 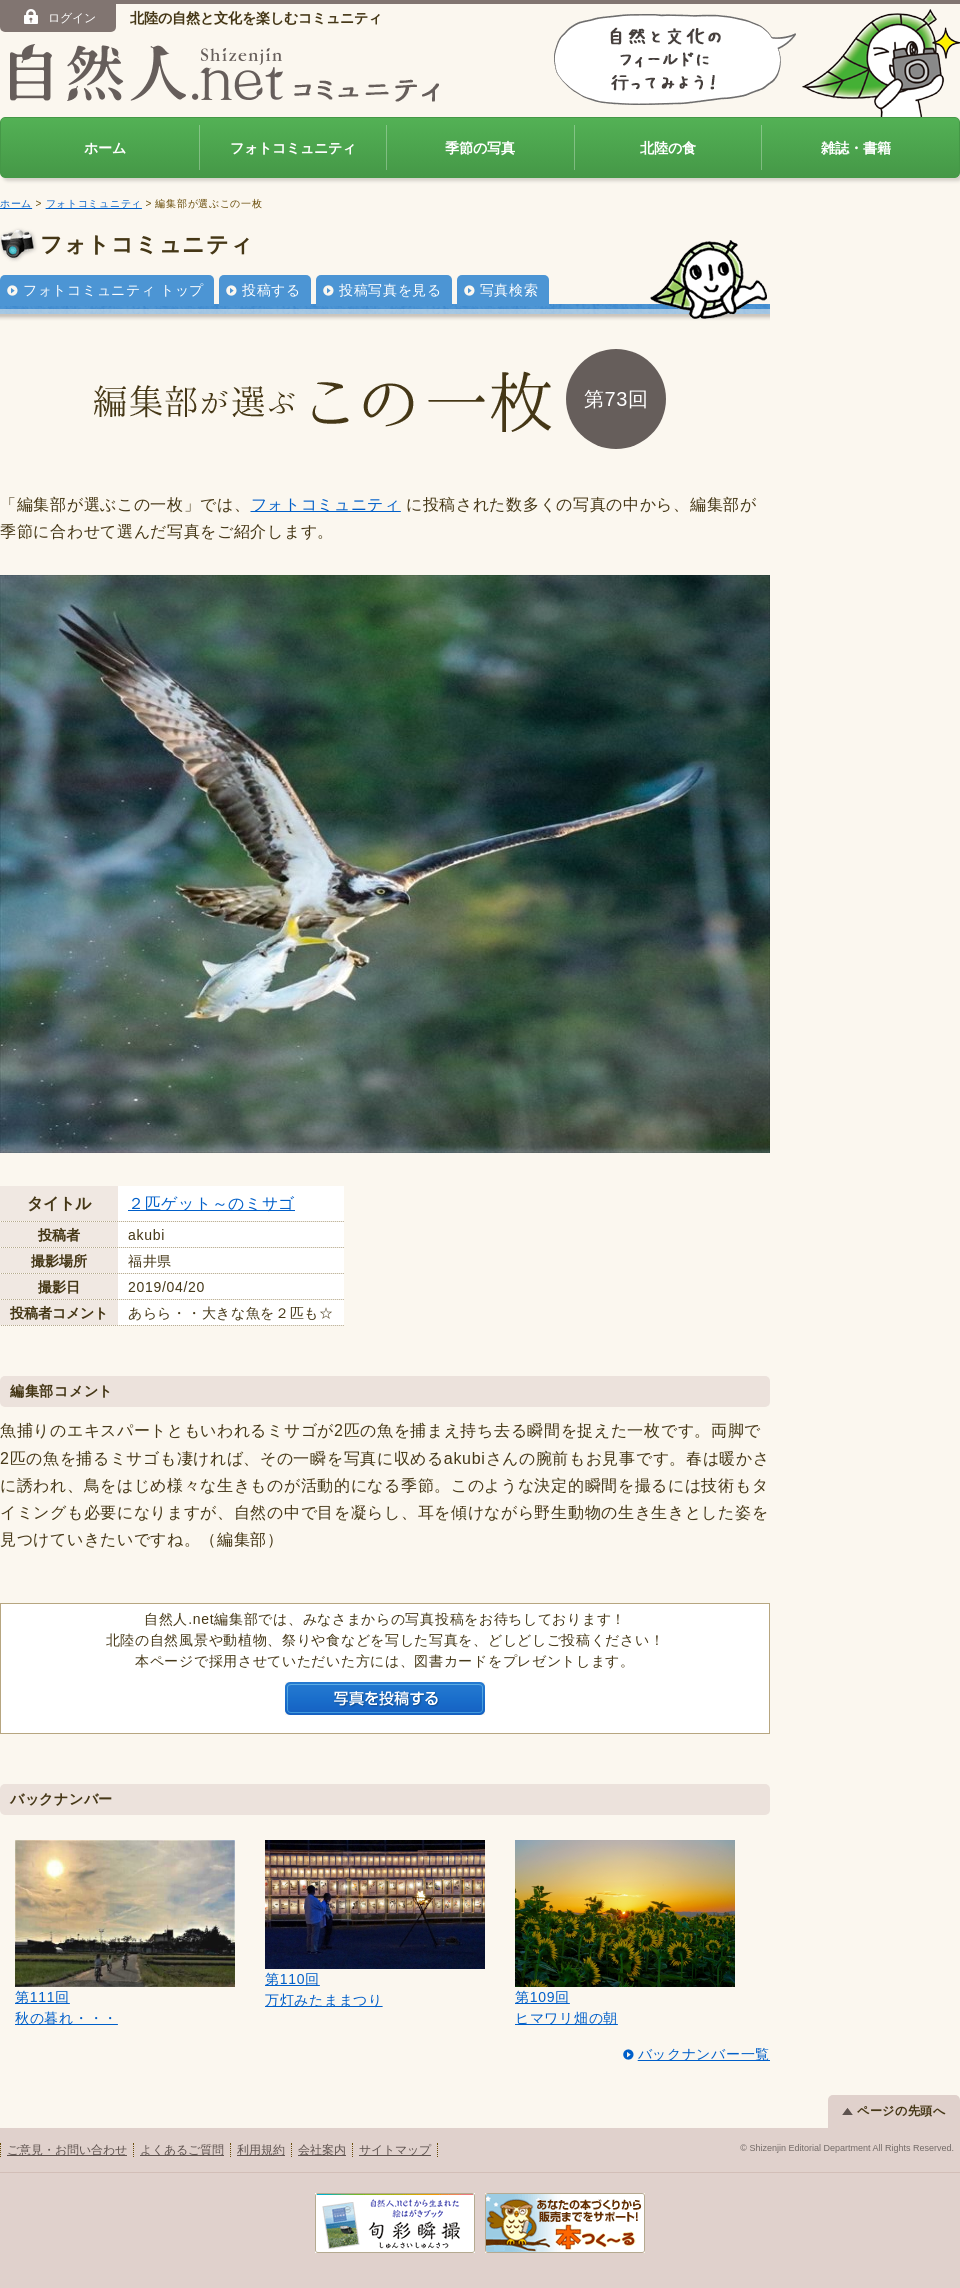 What do you see at coordinates (58, 17) in the screenshot?
I see `ログイン` at bounding box center [58, 17].